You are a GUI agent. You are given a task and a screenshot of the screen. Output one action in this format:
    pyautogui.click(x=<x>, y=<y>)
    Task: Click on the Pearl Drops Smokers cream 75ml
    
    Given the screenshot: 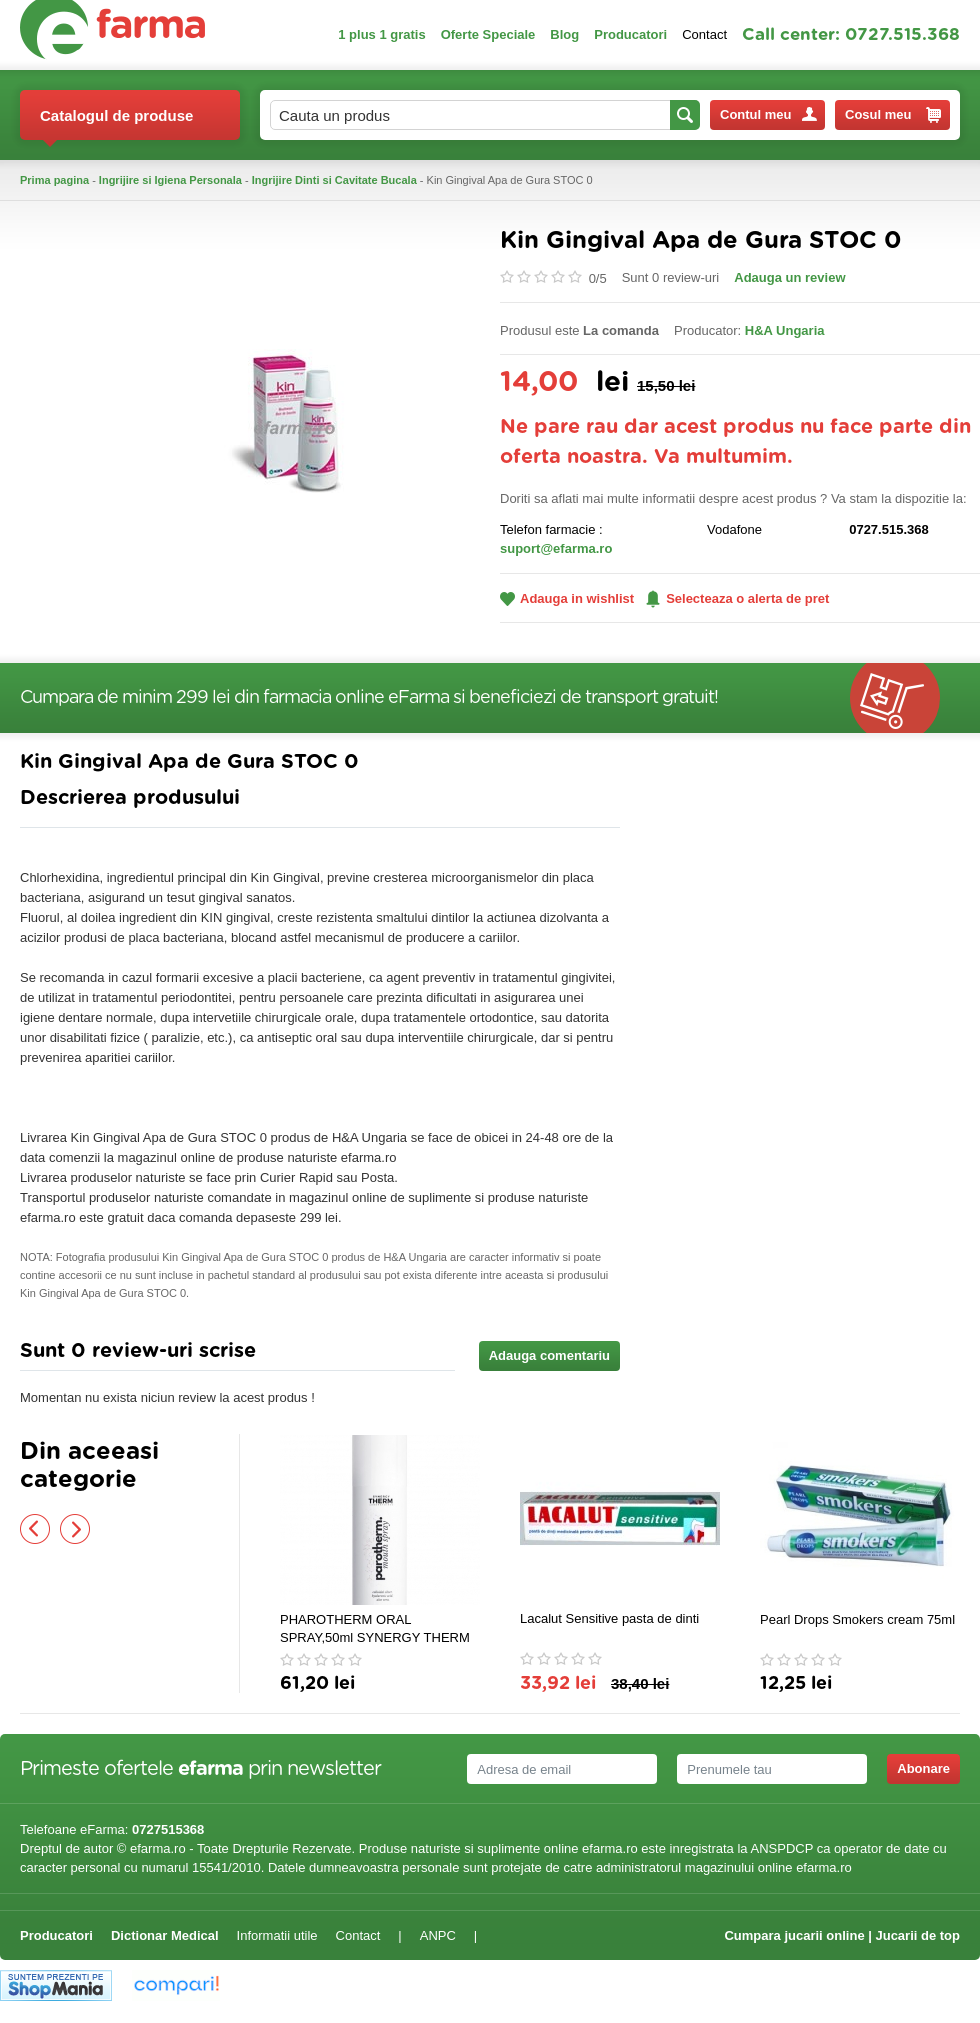 What is the action you would take?
    pyautogui.click(x=857, y=1619)
    